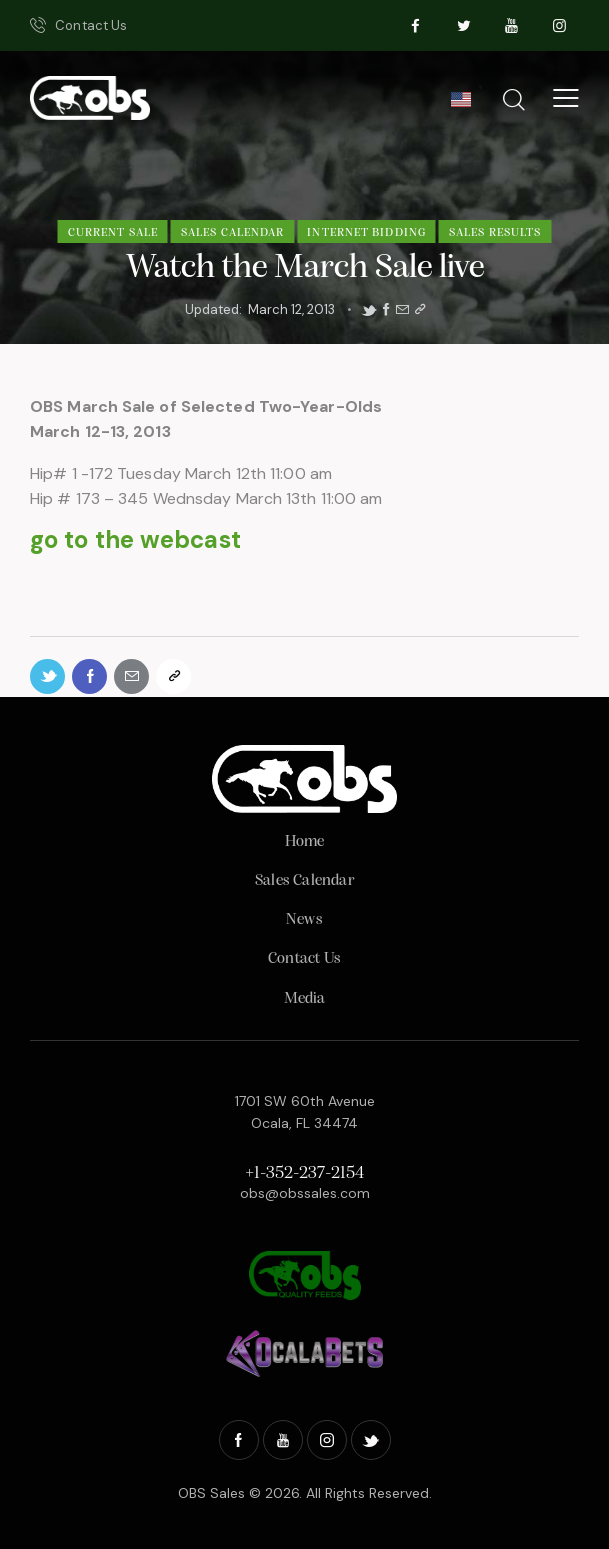  I want to click on +1-352-237-2154, so click(304, 1173).